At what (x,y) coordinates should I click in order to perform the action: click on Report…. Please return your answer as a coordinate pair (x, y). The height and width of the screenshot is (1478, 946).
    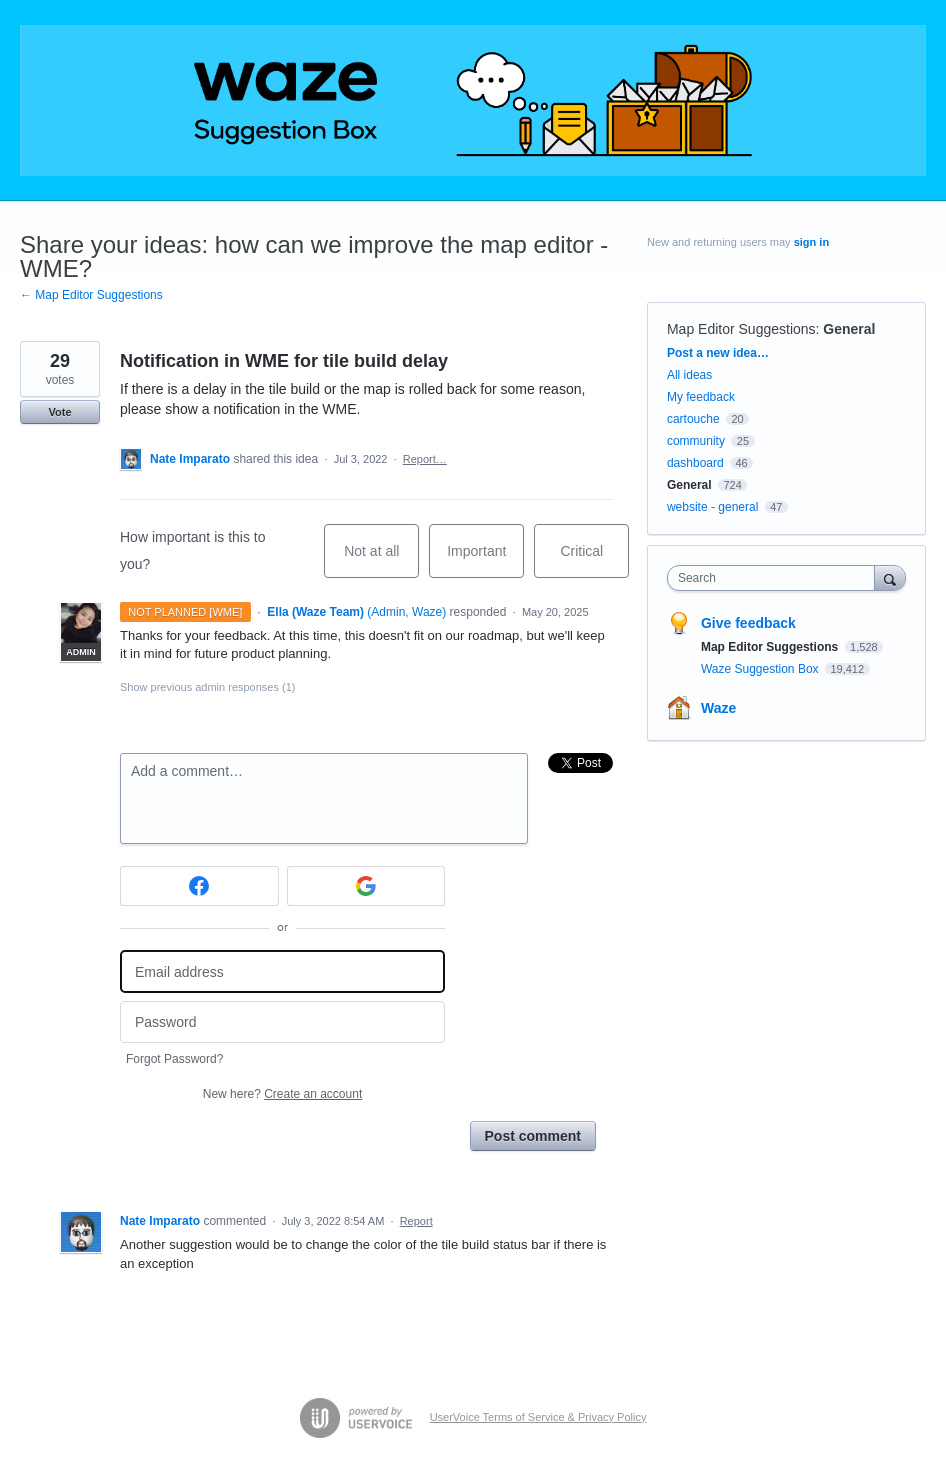
    Looking at the image, I should click on (425, 459).